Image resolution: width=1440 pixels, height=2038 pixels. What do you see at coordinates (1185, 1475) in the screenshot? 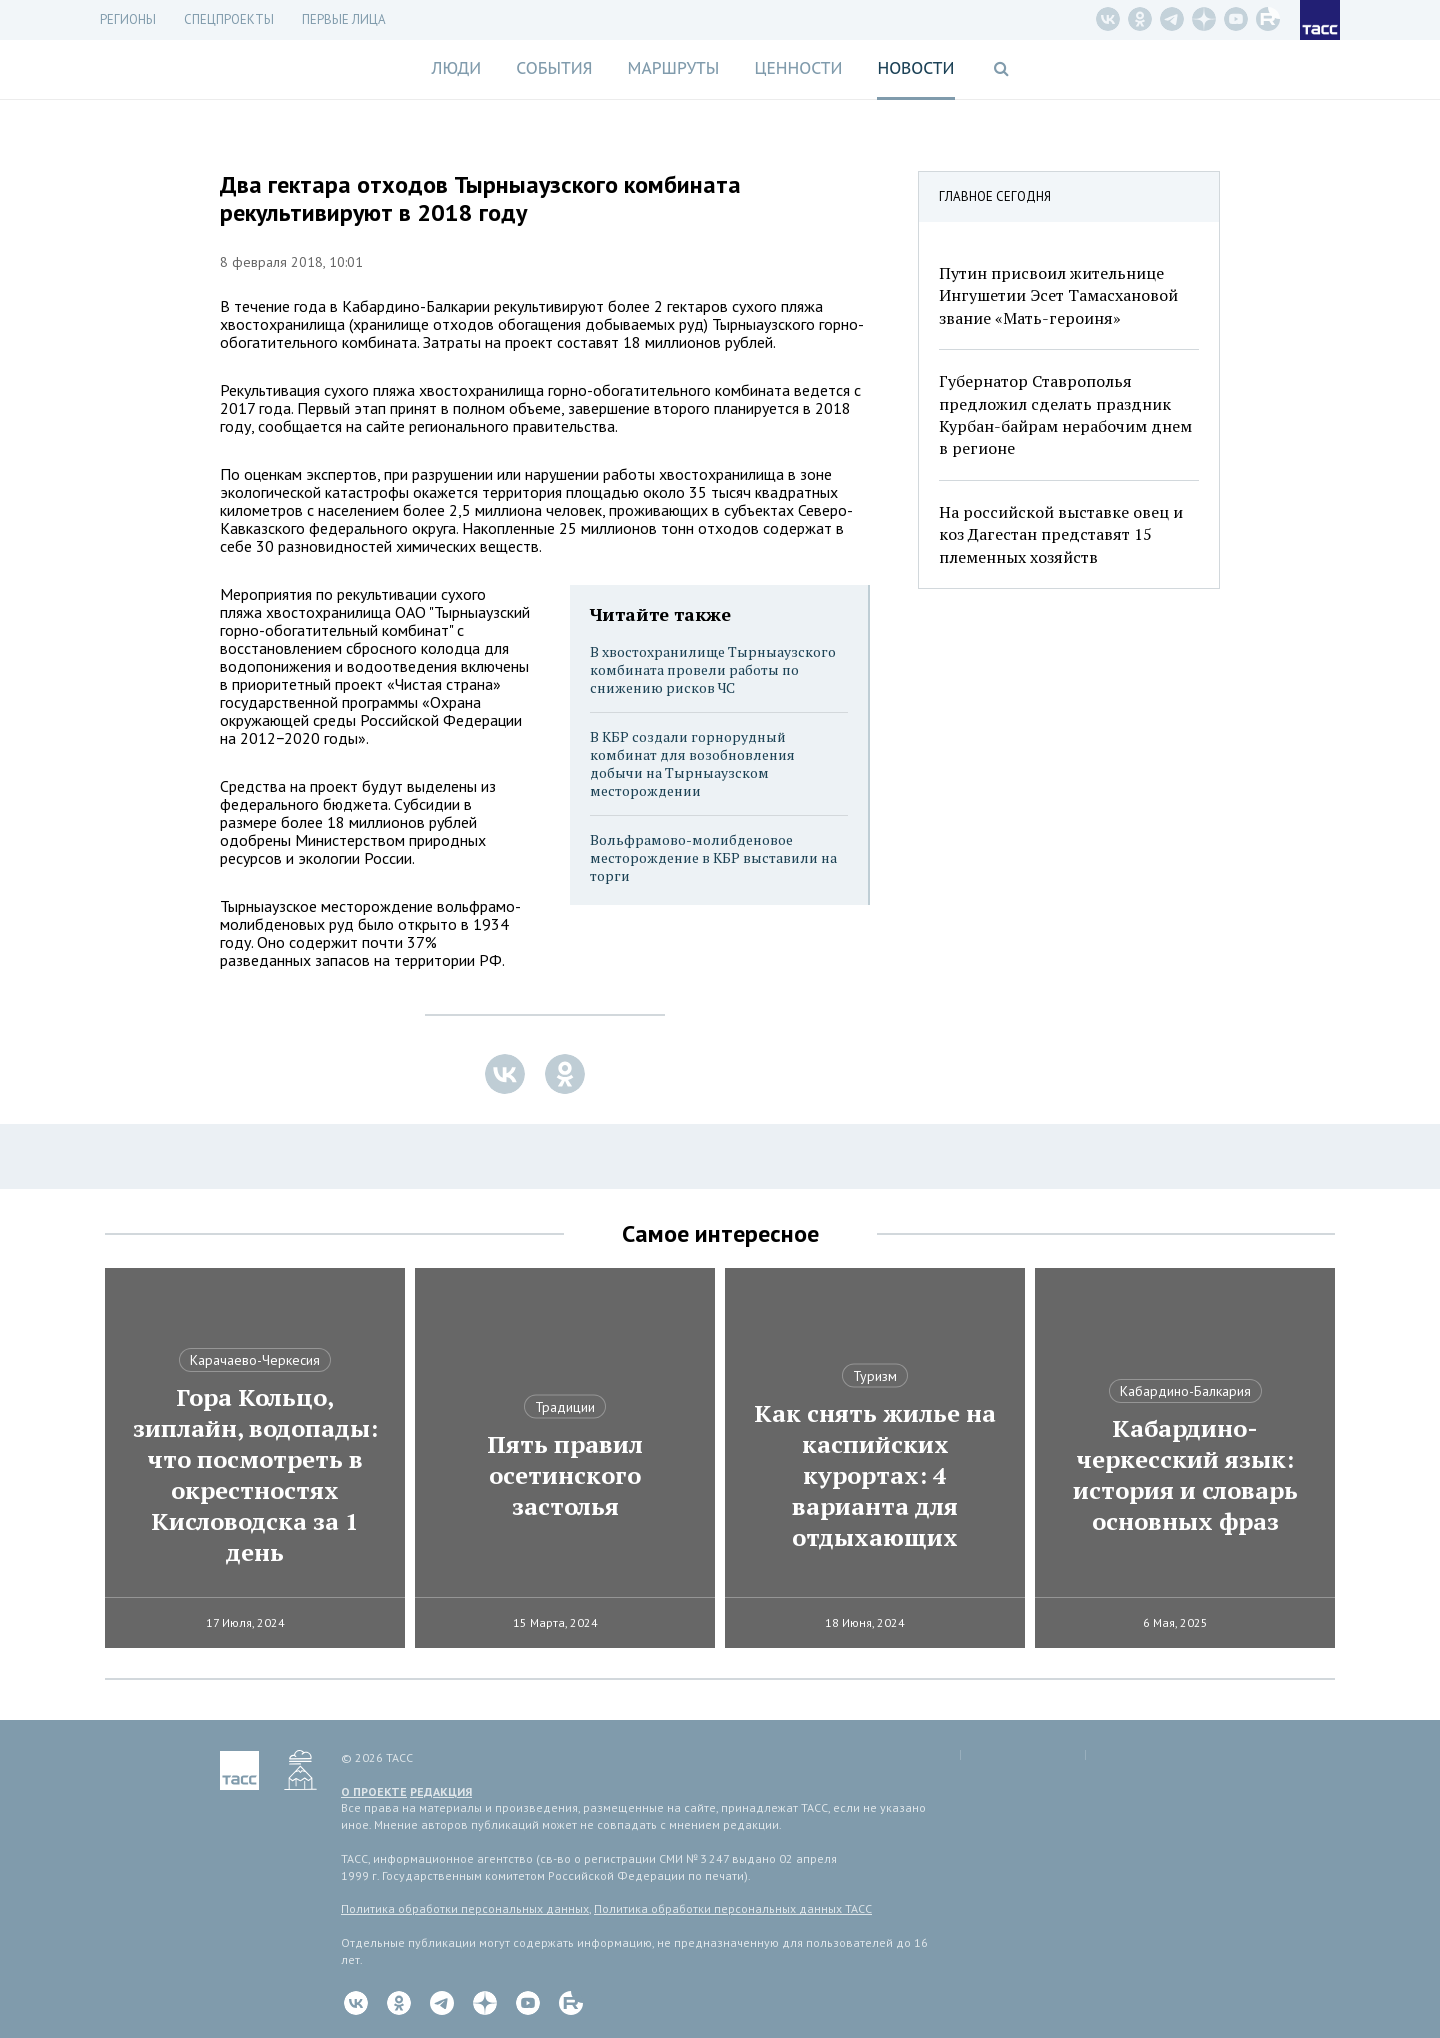
I see `Кабардино-черкесский язык: история и словарь основных фраз` at bounding box center [1185, 1475].